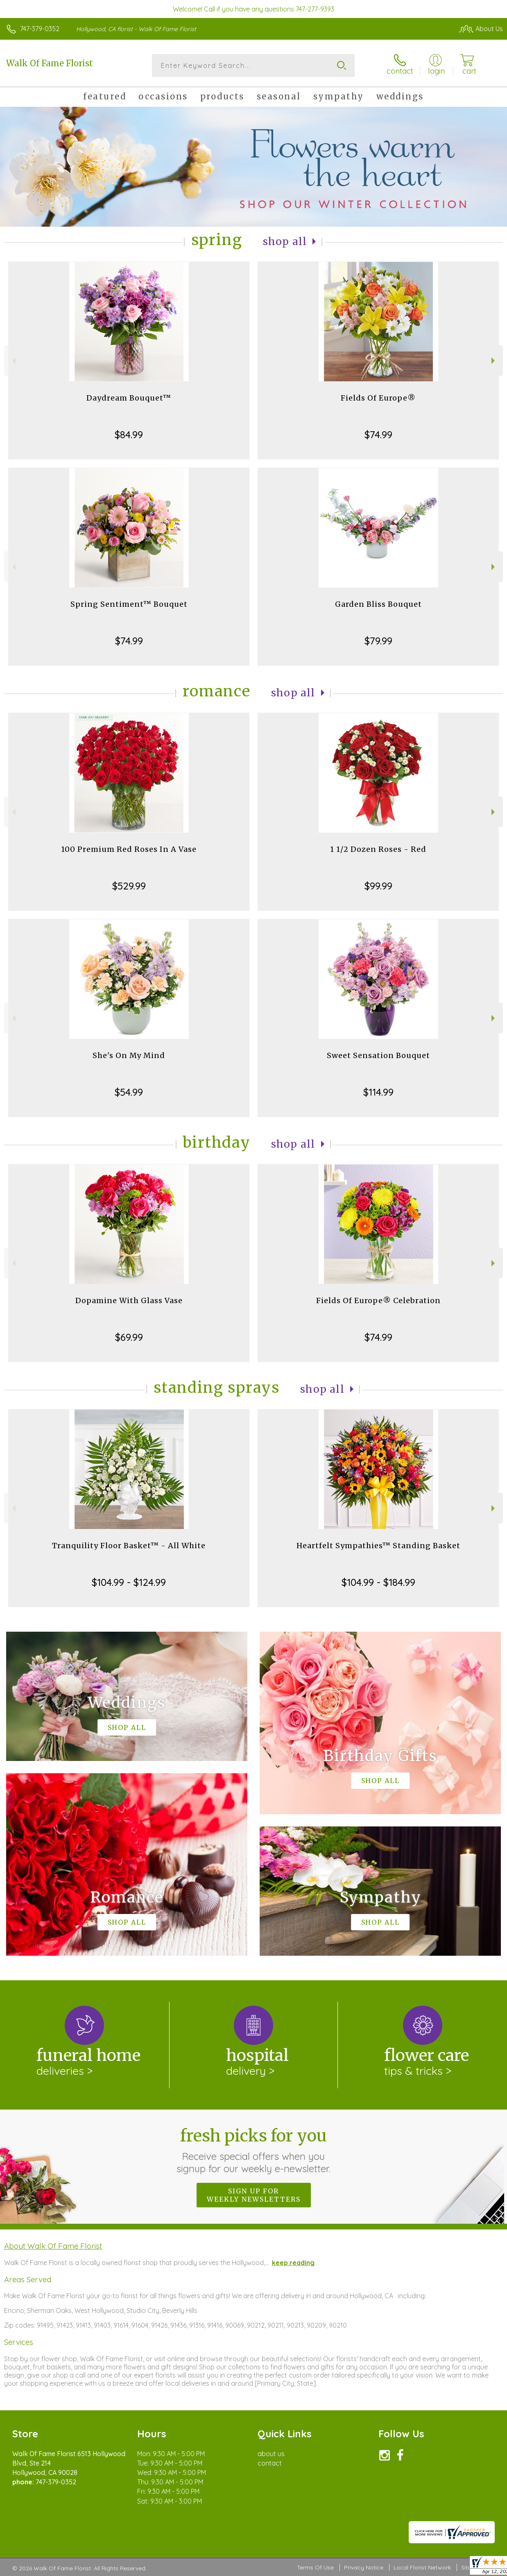 This screenshot has height=2576, width=507. I want to click on $104.99 - $184.99, so click(378, 1582).